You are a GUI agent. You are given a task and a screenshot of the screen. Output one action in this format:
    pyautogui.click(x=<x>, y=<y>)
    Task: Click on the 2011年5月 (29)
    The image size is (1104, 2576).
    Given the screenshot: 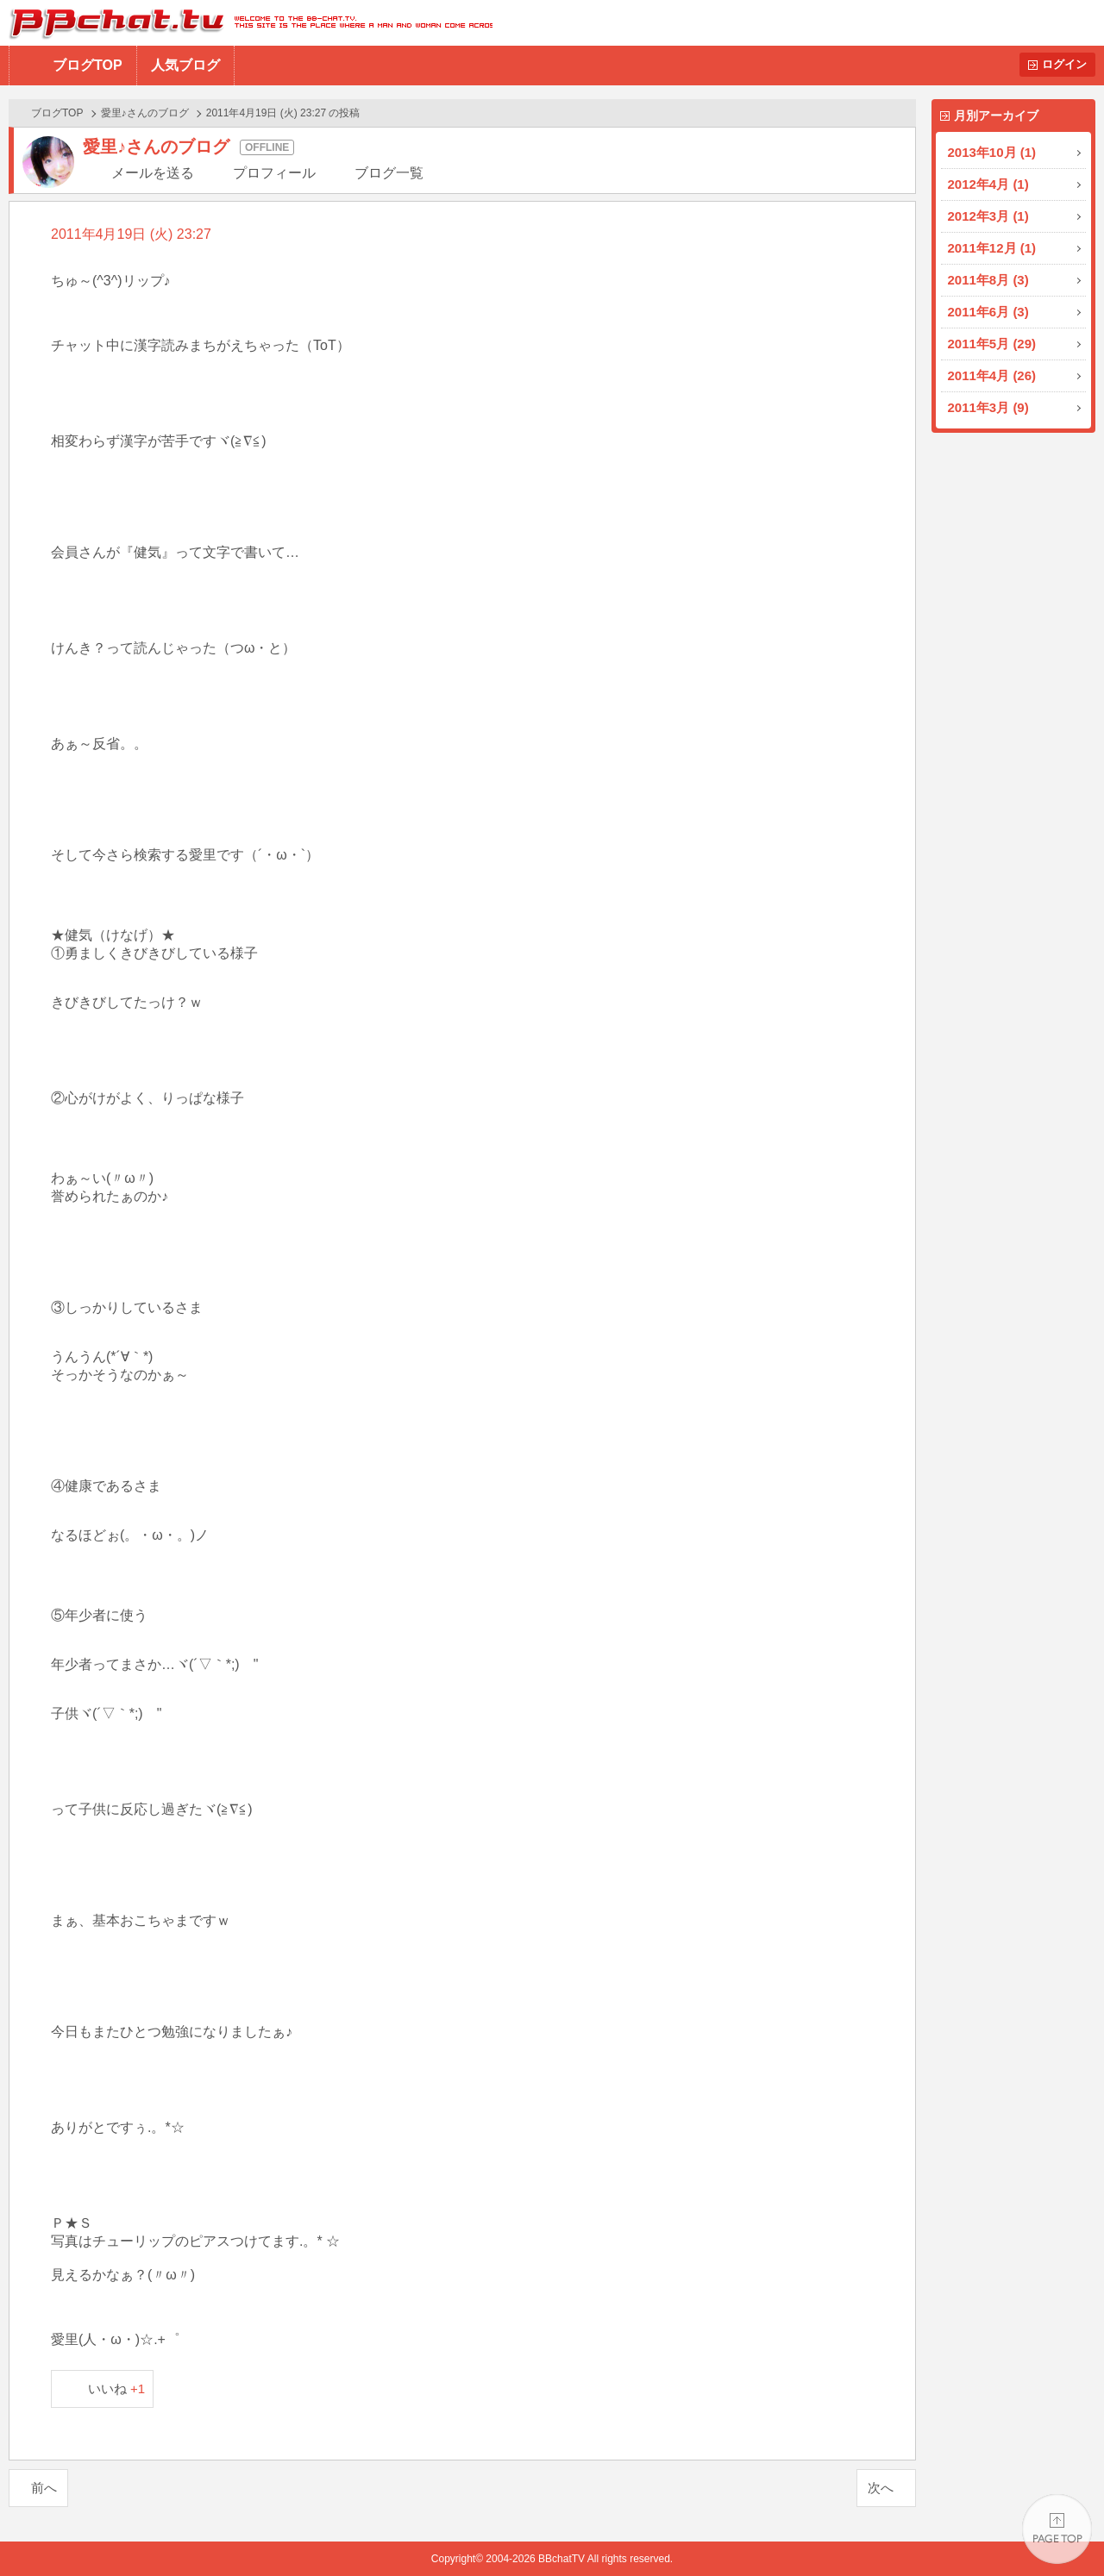 What is the action you would take?
    pyautogui.click(x=992, y=343)
    